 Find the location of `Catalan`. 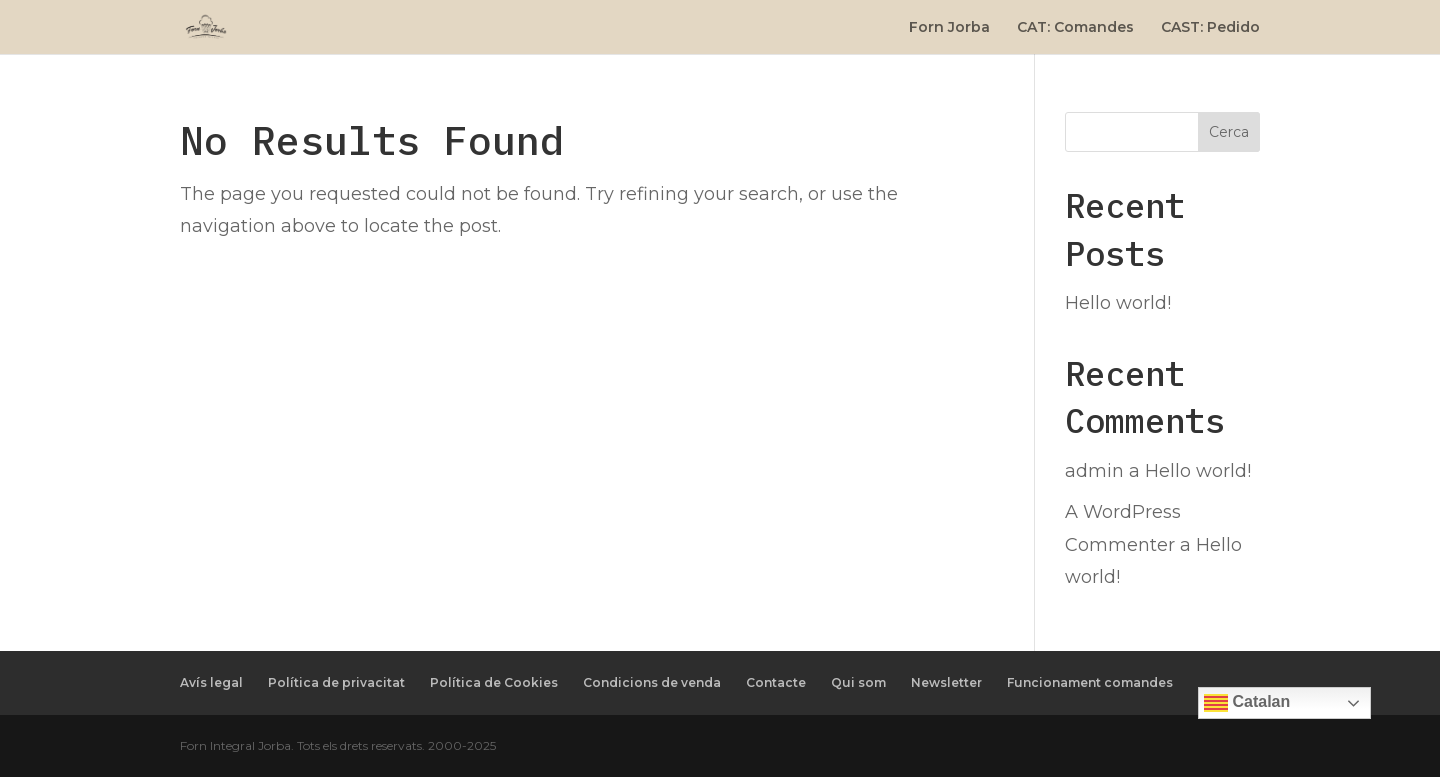

Catalan is located at coordinates (1247, 703).